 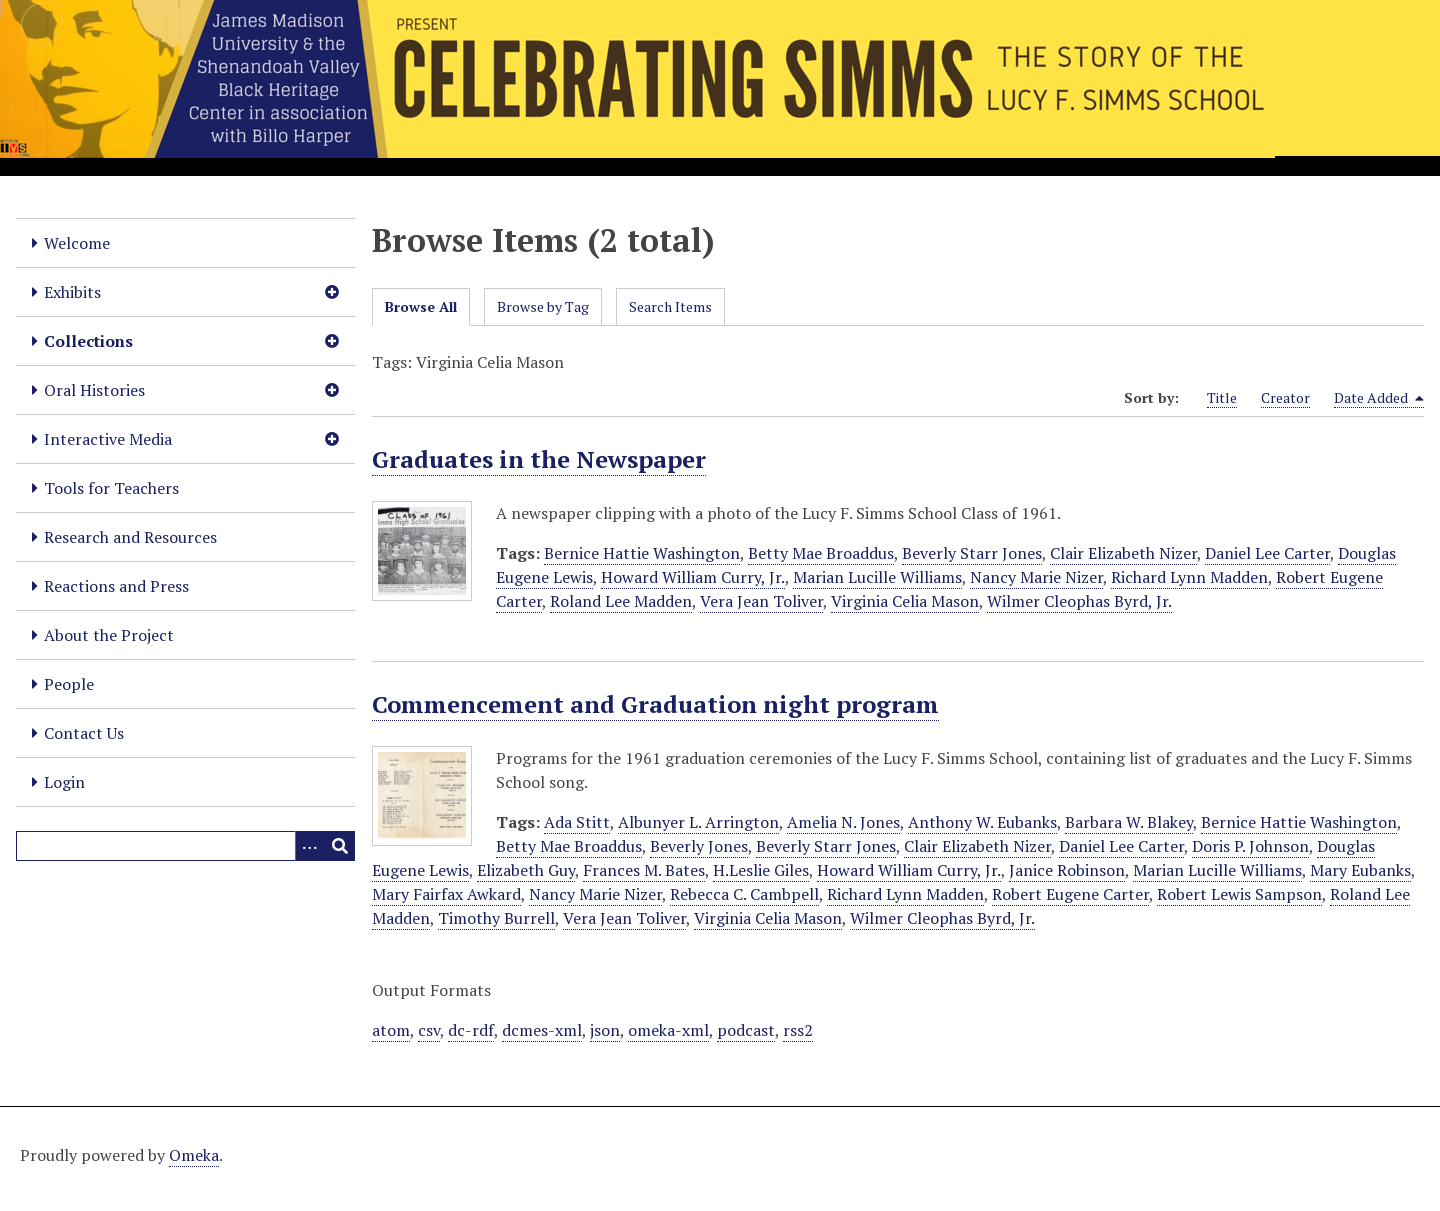 What do you see at coordinates (1129, 822) in the screenshot?
I see `Barbara W. Blakey` at bounding box center [1129, 822].